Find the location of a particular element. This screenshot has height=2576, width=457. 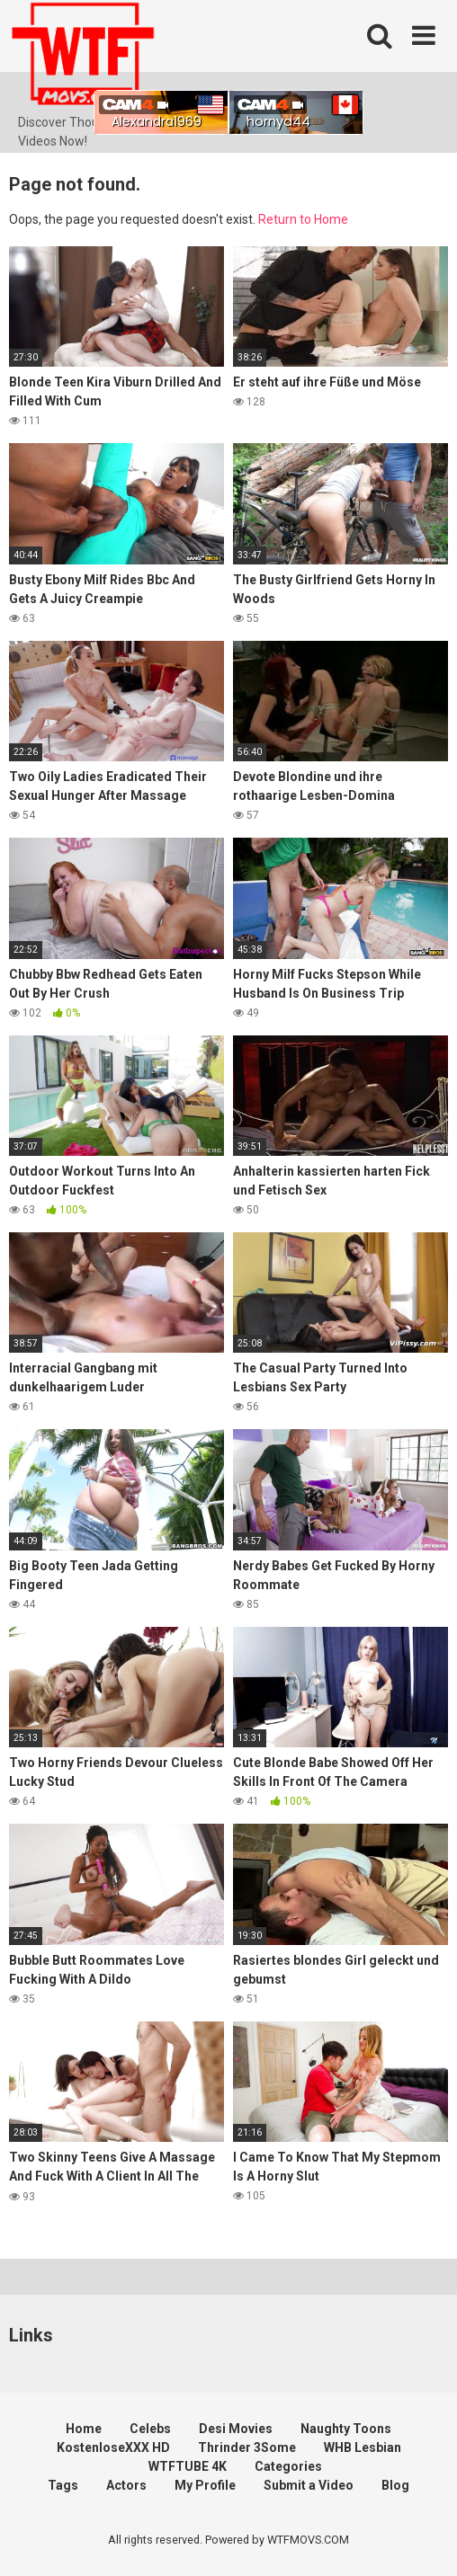

My Profile is located at coordinates (205, 2485).